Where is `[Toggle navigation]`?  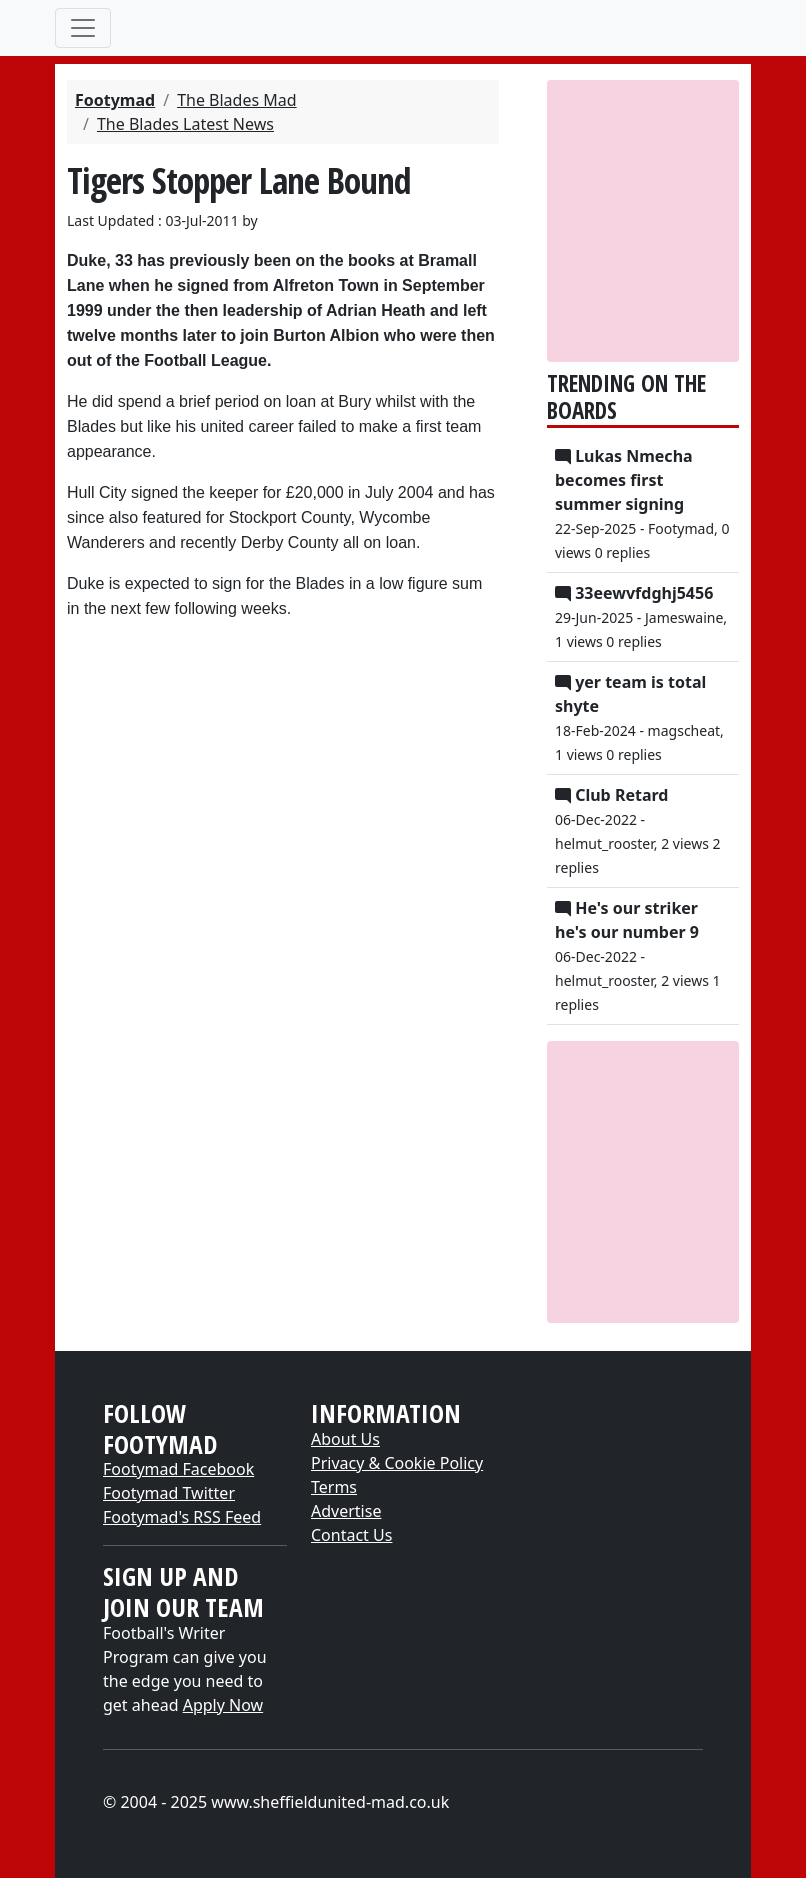 [Toggle navigation] is located at coordinates (83, 28).